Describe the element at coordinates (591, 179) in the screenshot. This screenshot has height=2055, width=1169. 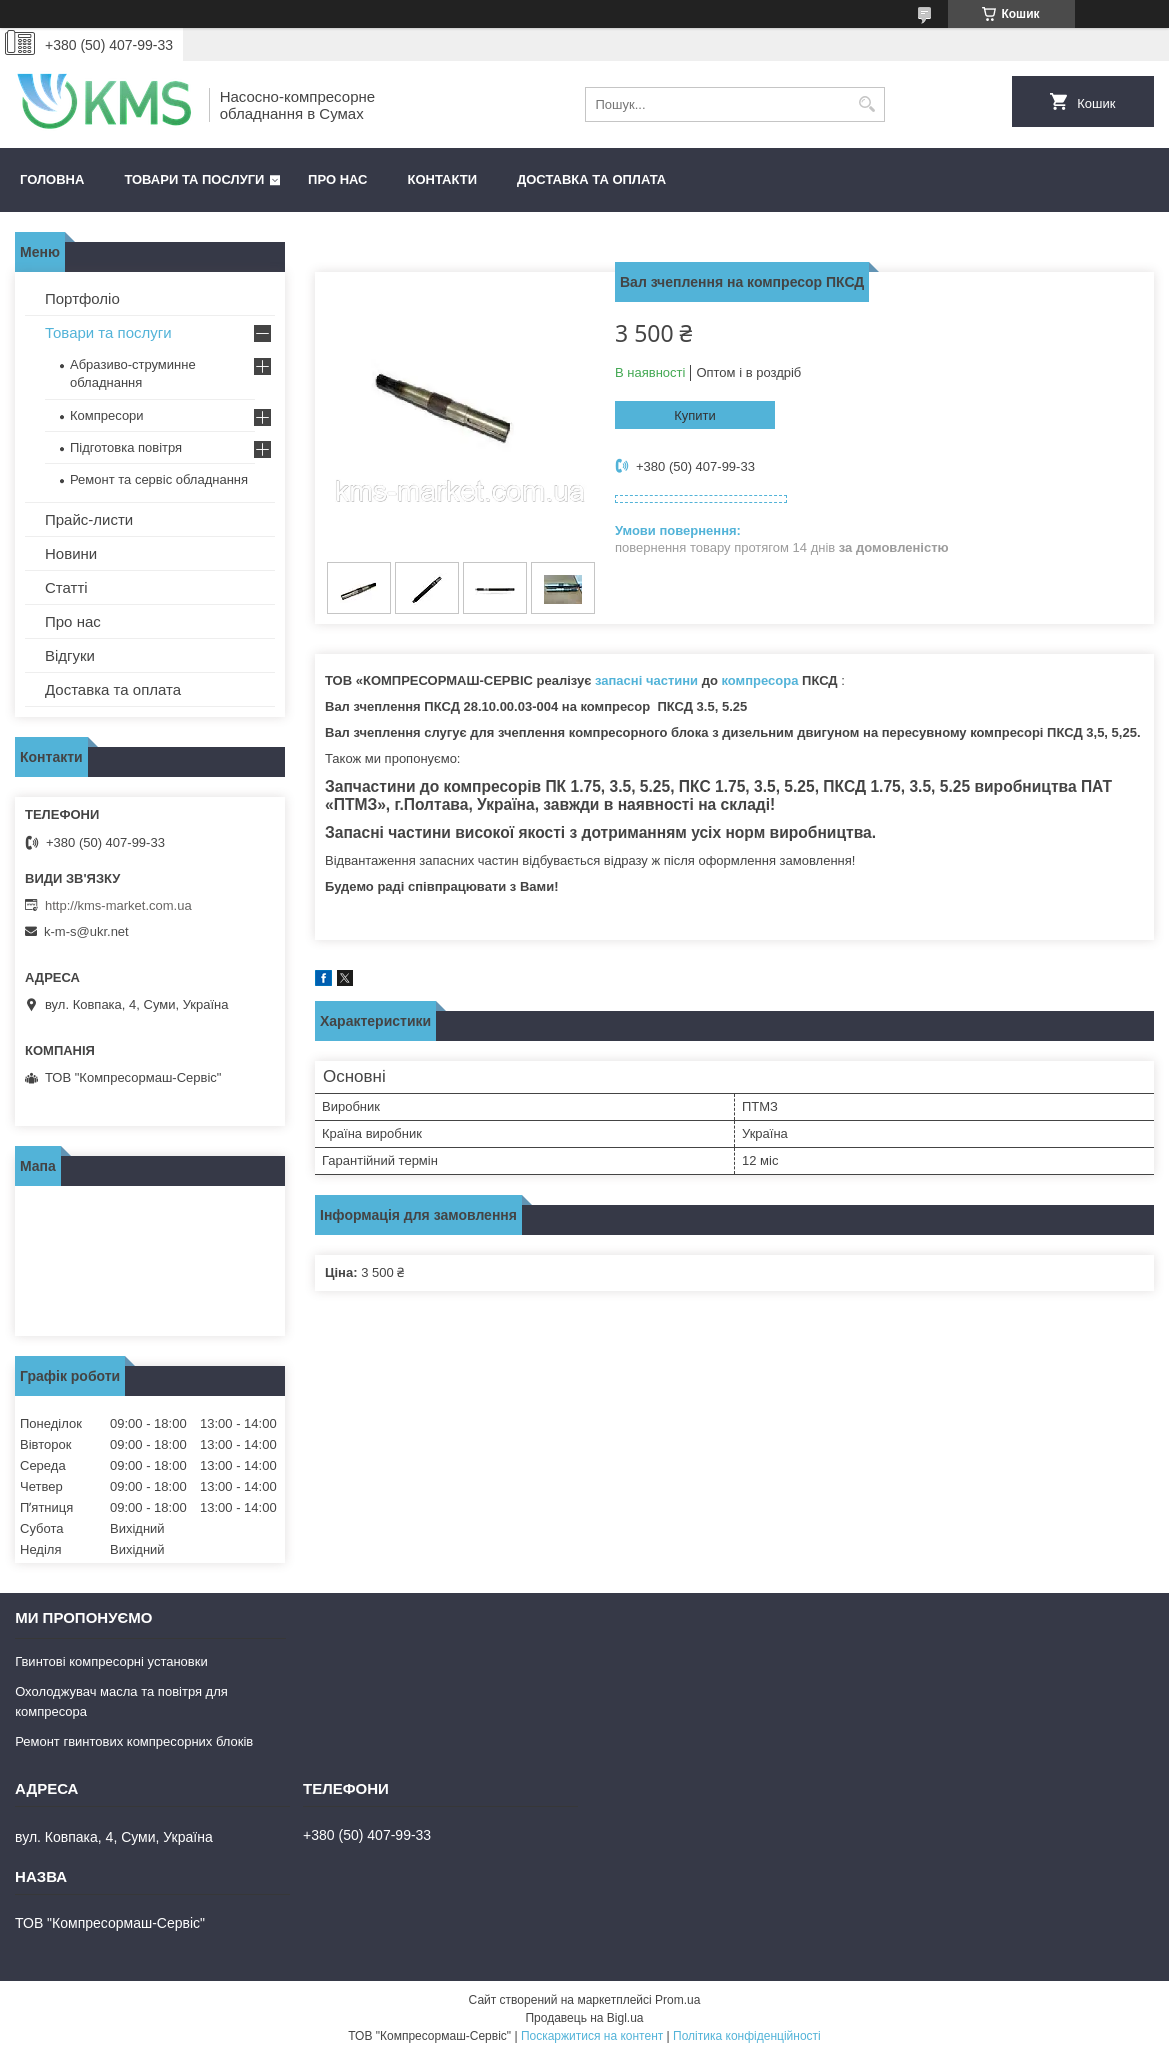
I see `Доставка та оплата` at that location.